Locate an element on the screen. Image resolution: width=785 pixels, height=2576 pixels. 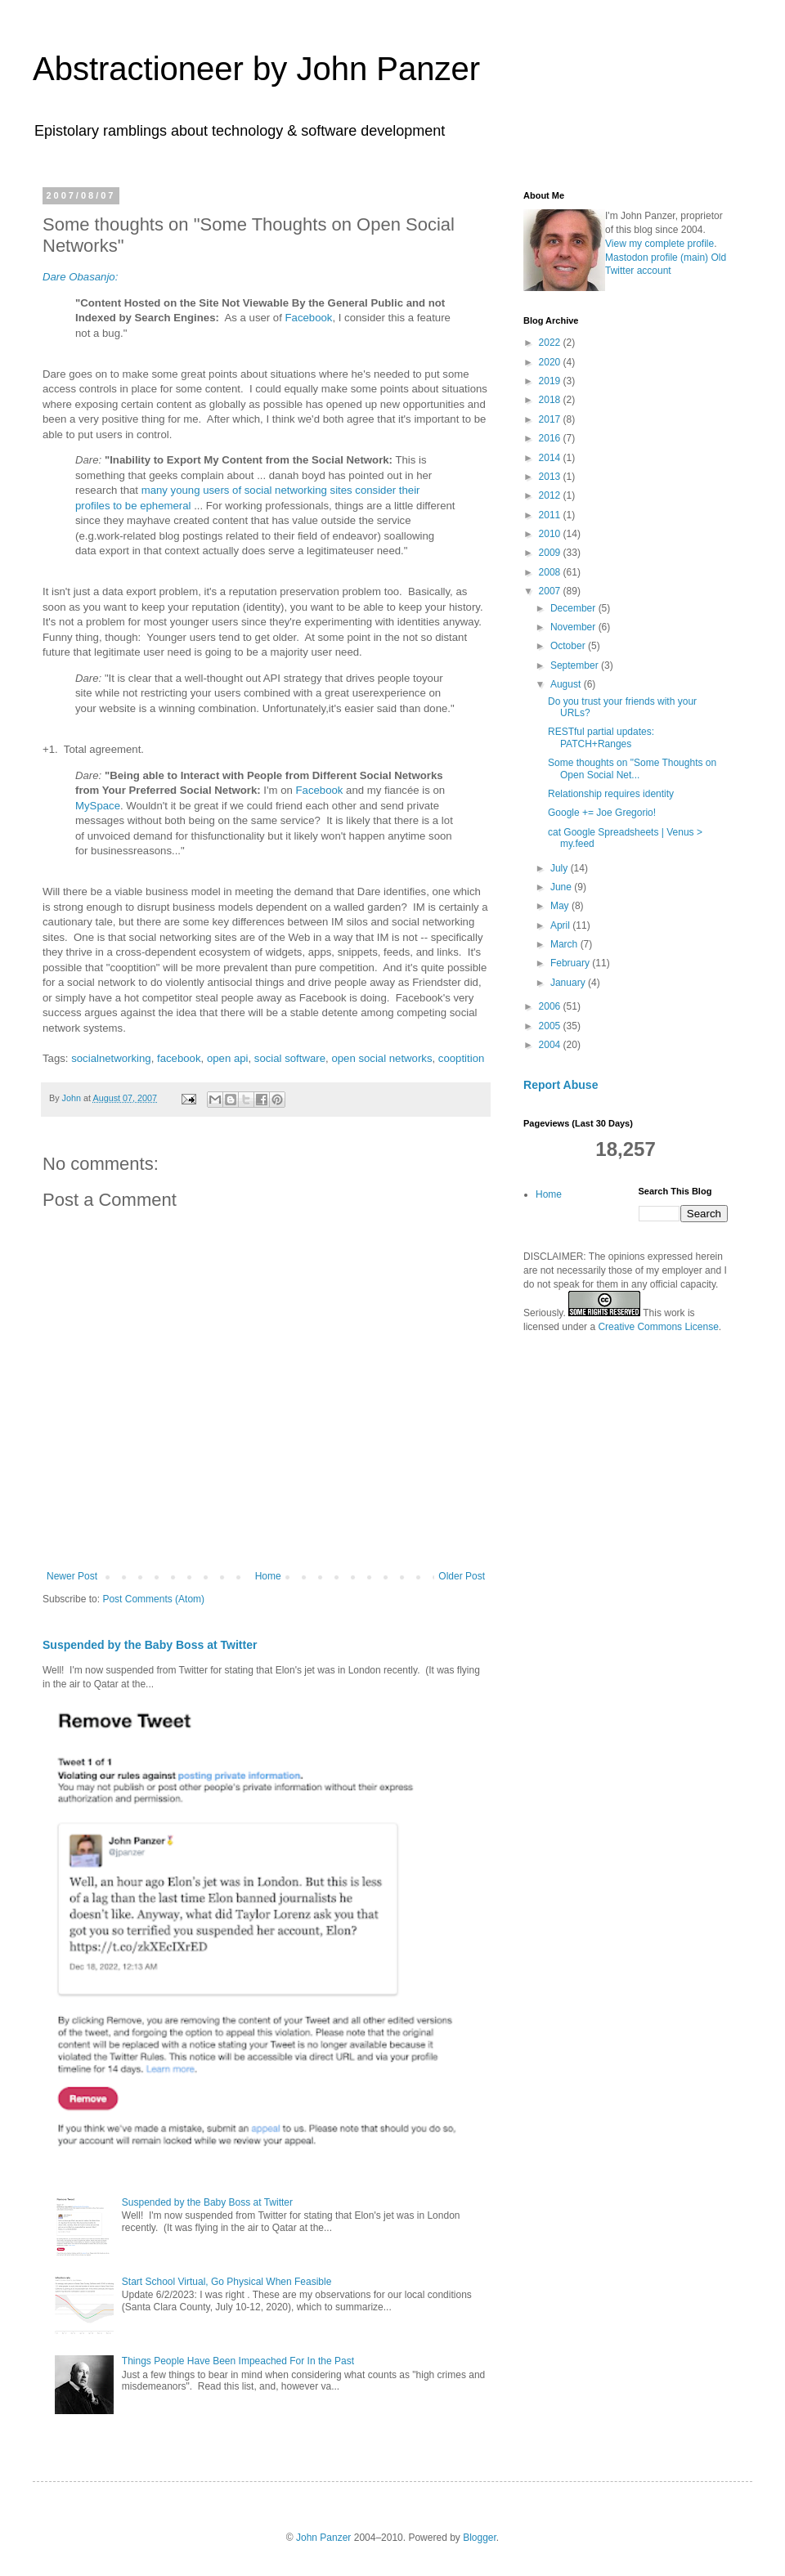
Suspended by the Baby Boss at Twitter is located at coordinates (150, 1644).